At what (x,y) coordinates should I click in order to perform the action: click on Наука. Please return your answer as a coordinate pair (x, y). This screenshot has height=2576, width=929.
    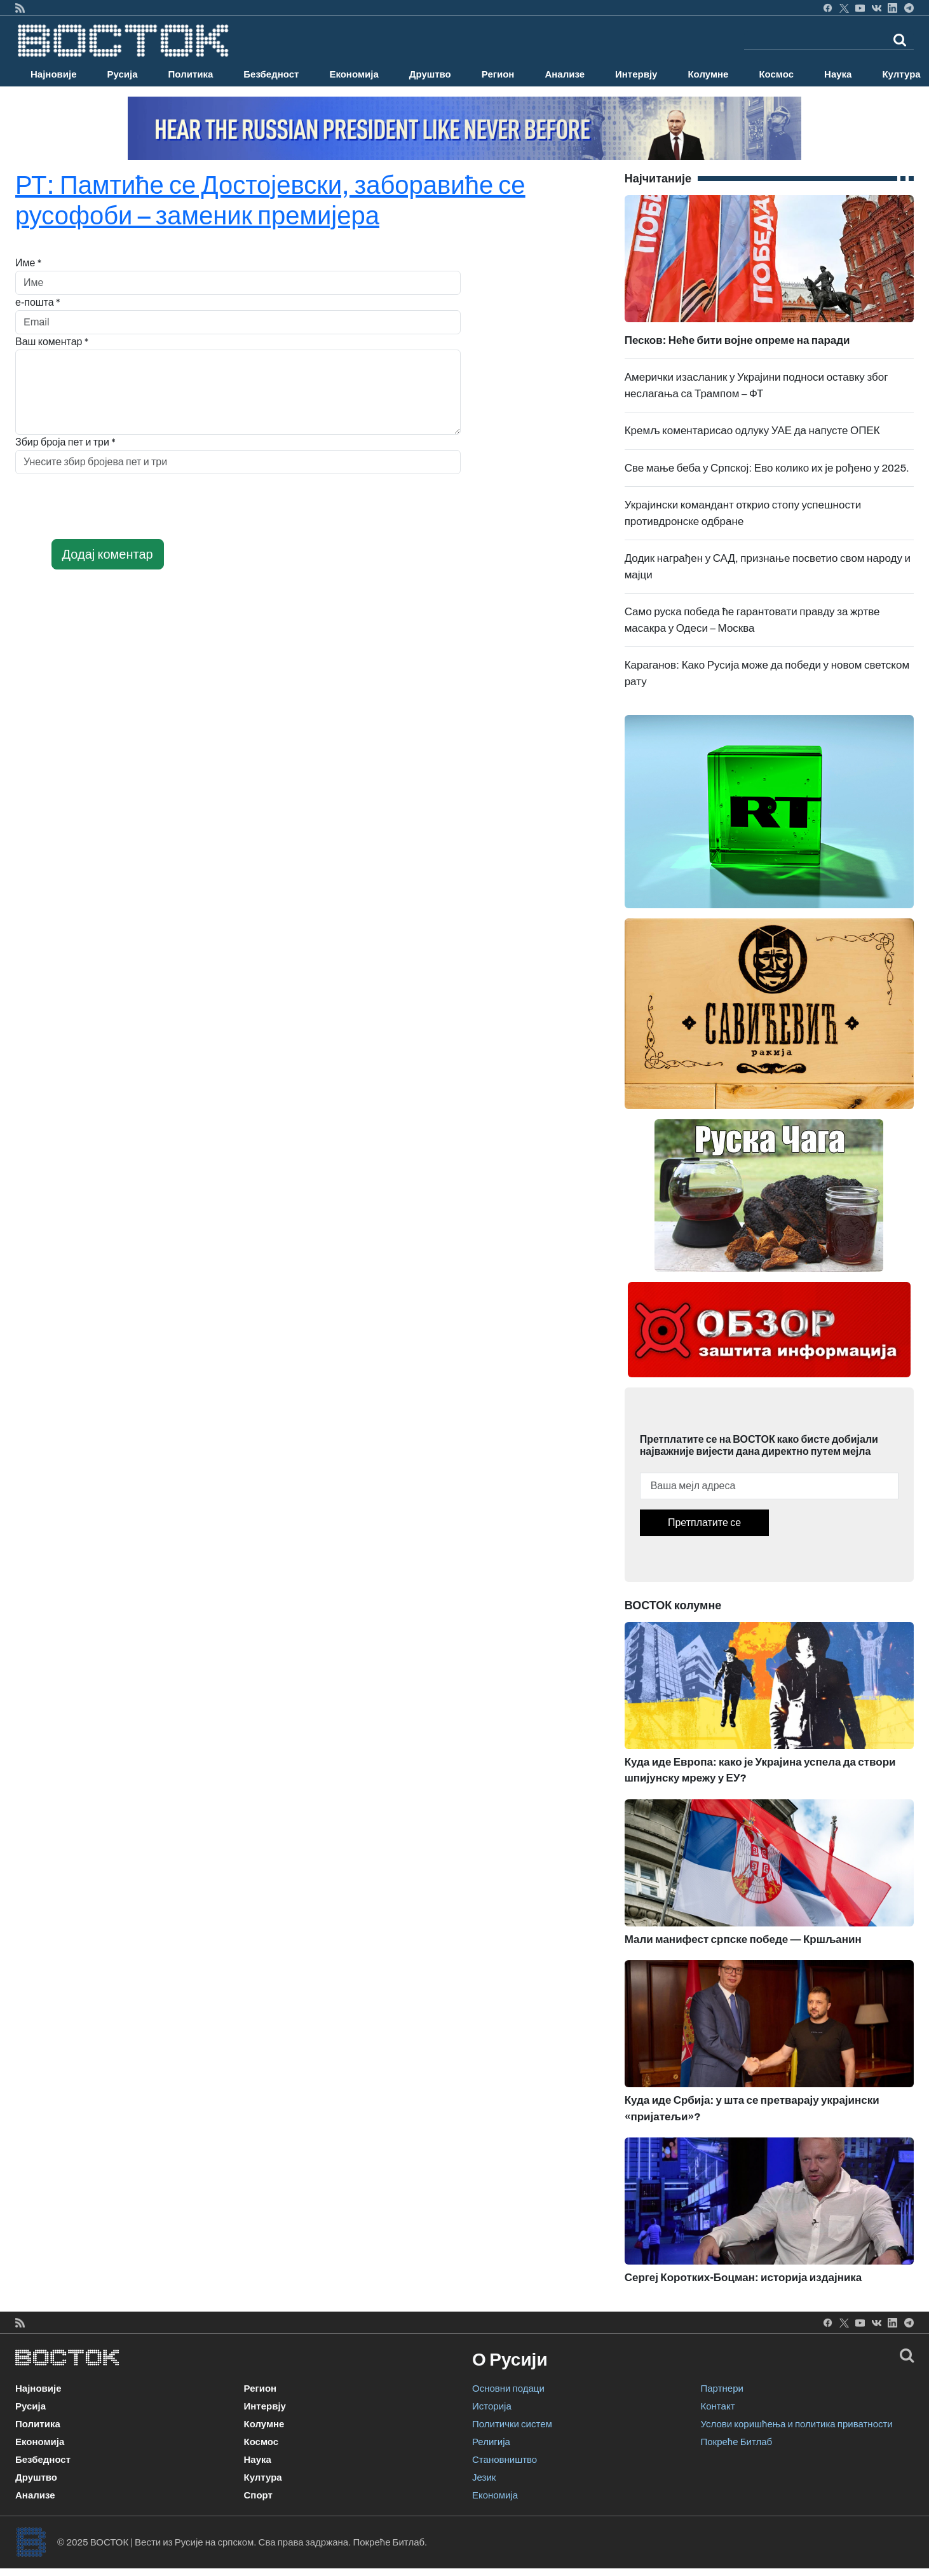
    Looking at the image, I should click on (837, 74).